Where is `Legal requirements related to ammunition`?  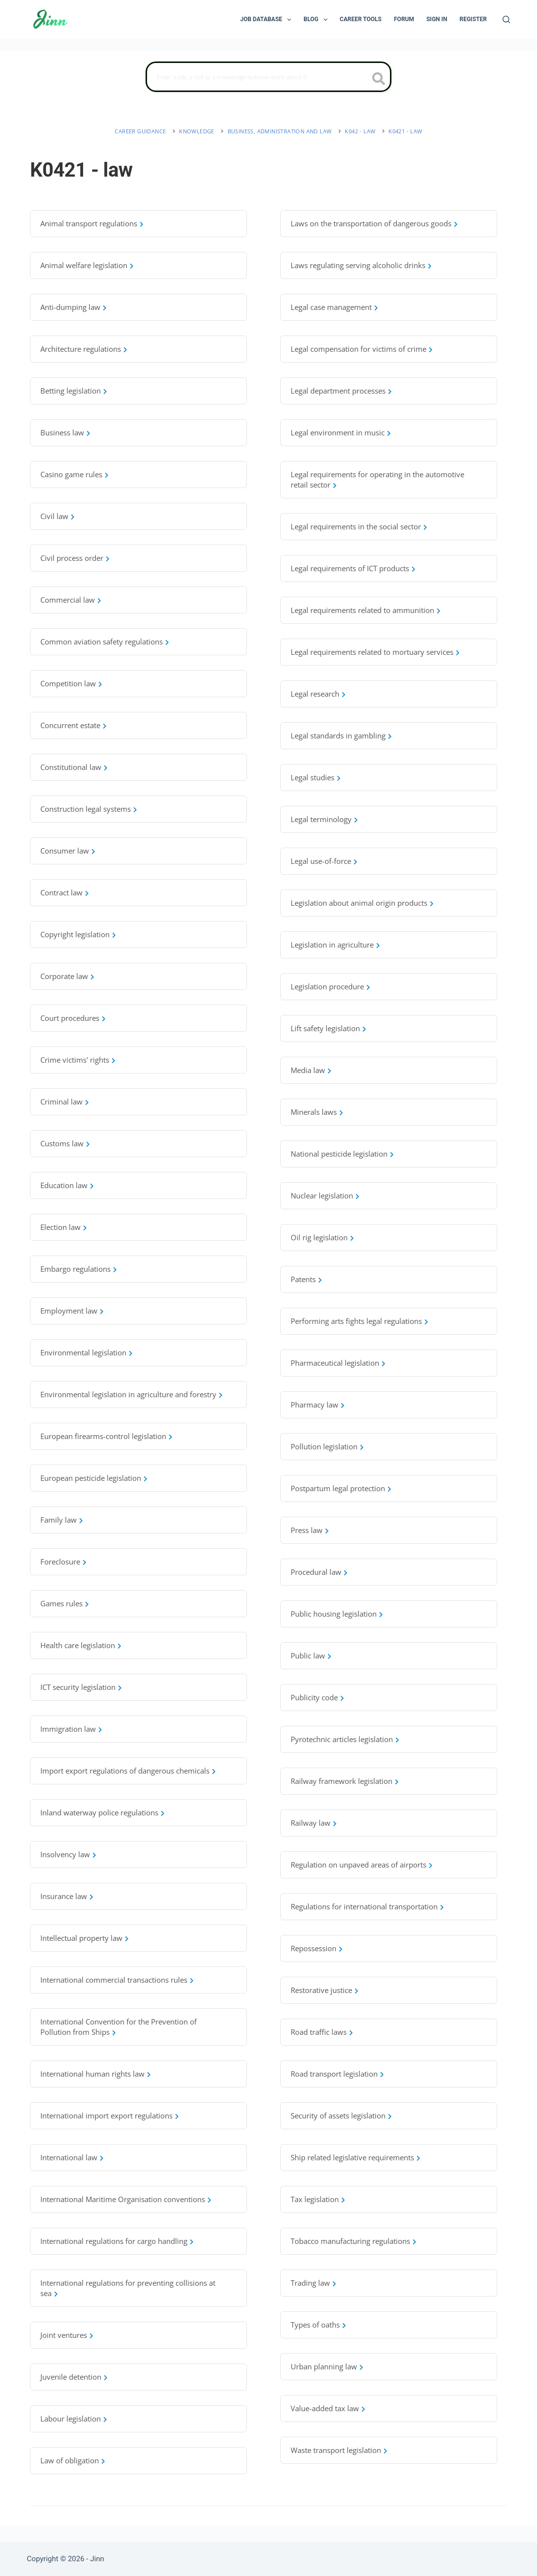
Legal requirements related to ammunition is located at coordinates (362, 610).